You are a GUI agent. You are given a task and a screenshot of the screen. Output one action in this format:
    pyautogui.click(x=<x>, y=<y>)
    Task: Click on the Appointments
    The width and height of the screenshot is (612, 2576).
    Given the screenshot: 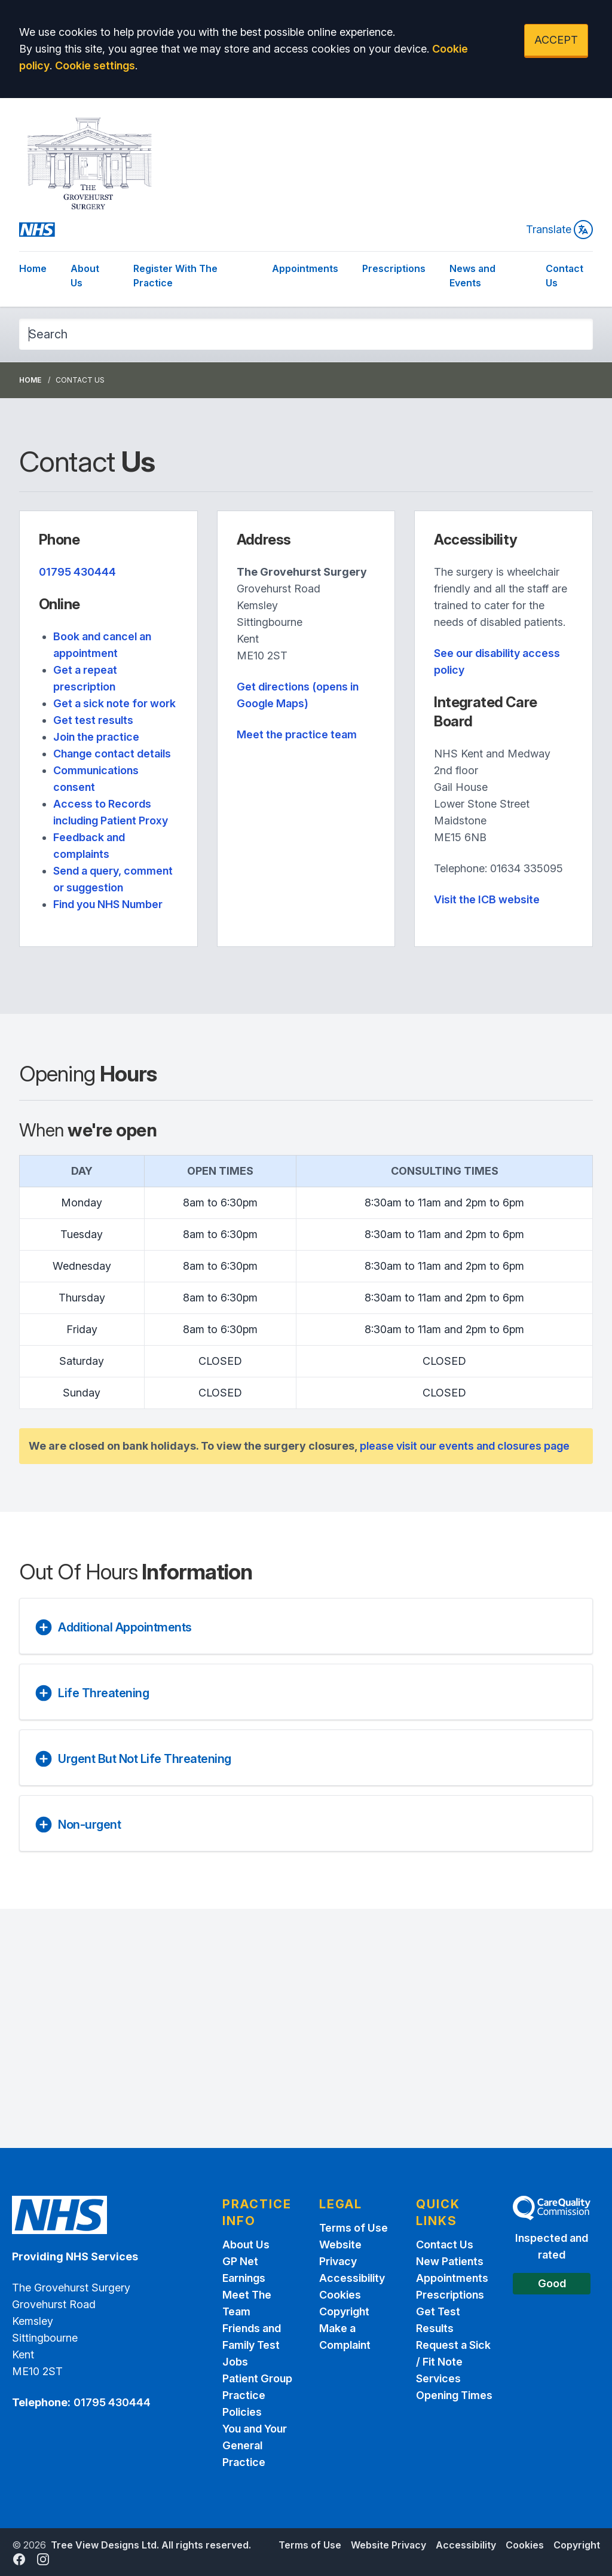 What is the action you would take?
    pyautogui.click(x=305, y=268)
    